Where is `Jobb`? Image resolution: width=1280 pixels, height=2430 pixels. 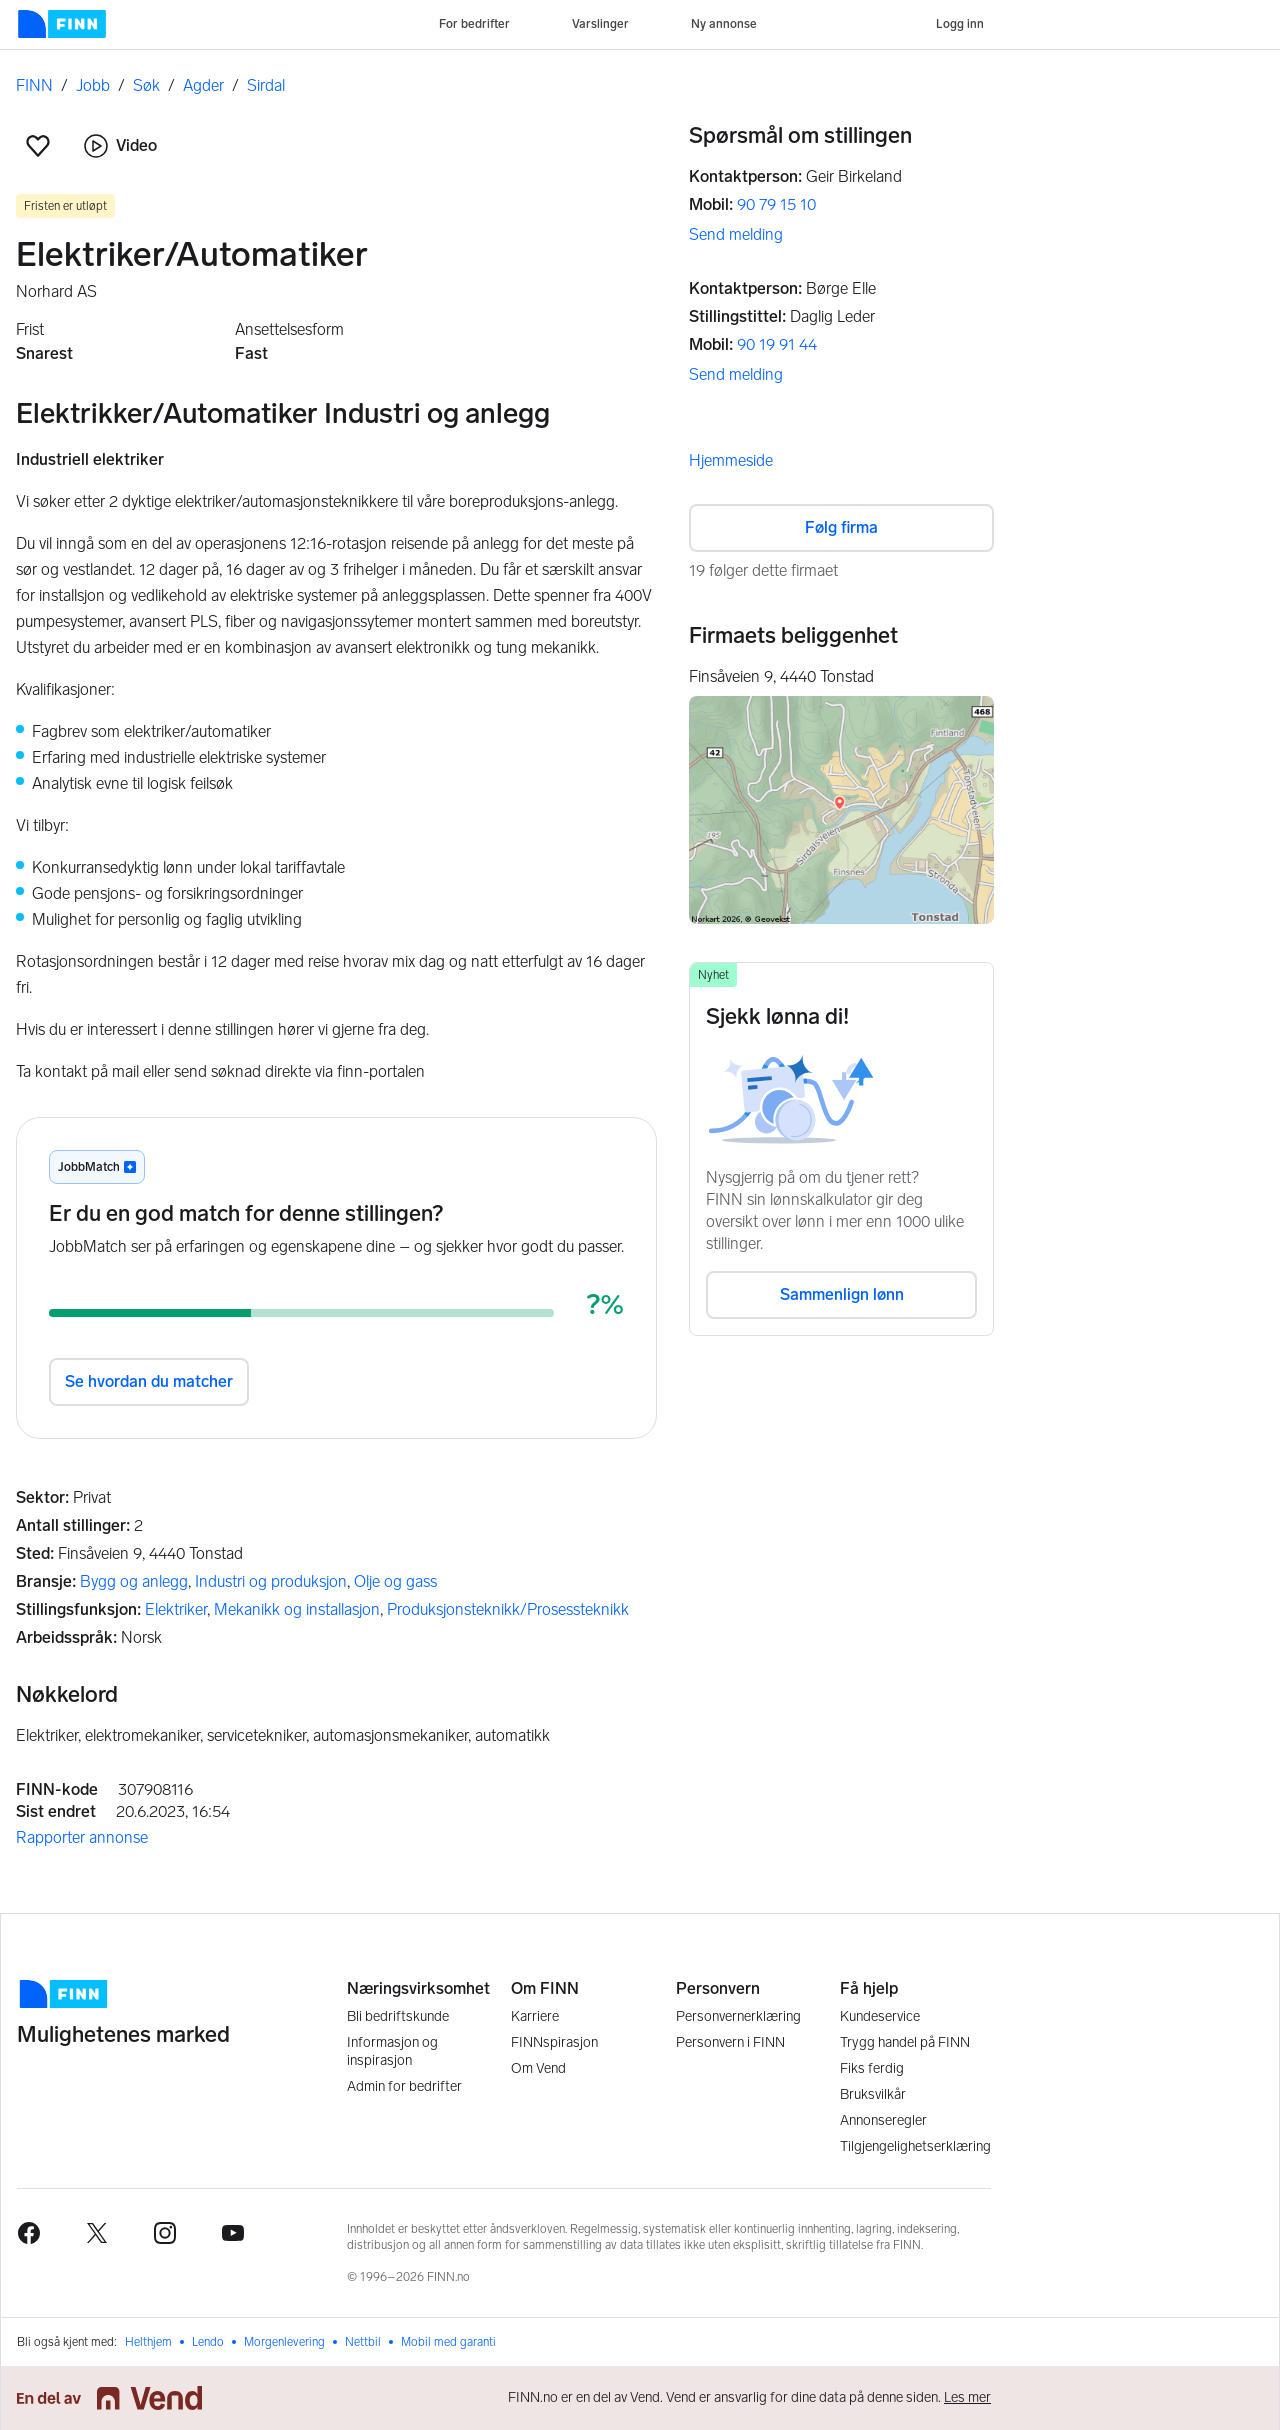
Jobb is located at coordinates (93, 85).